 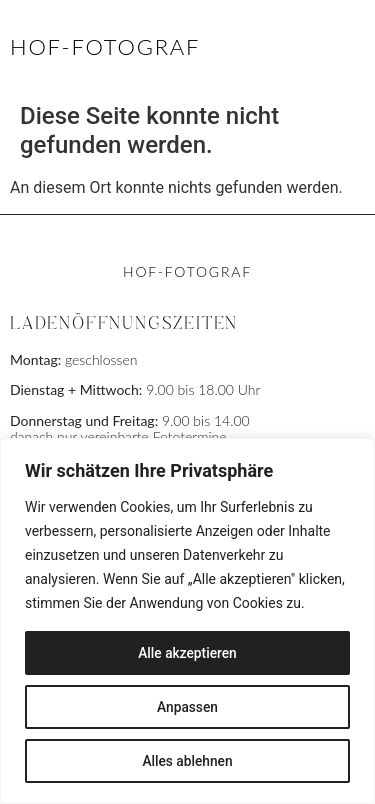 I want to click on [region], so click(x=187, y=621).